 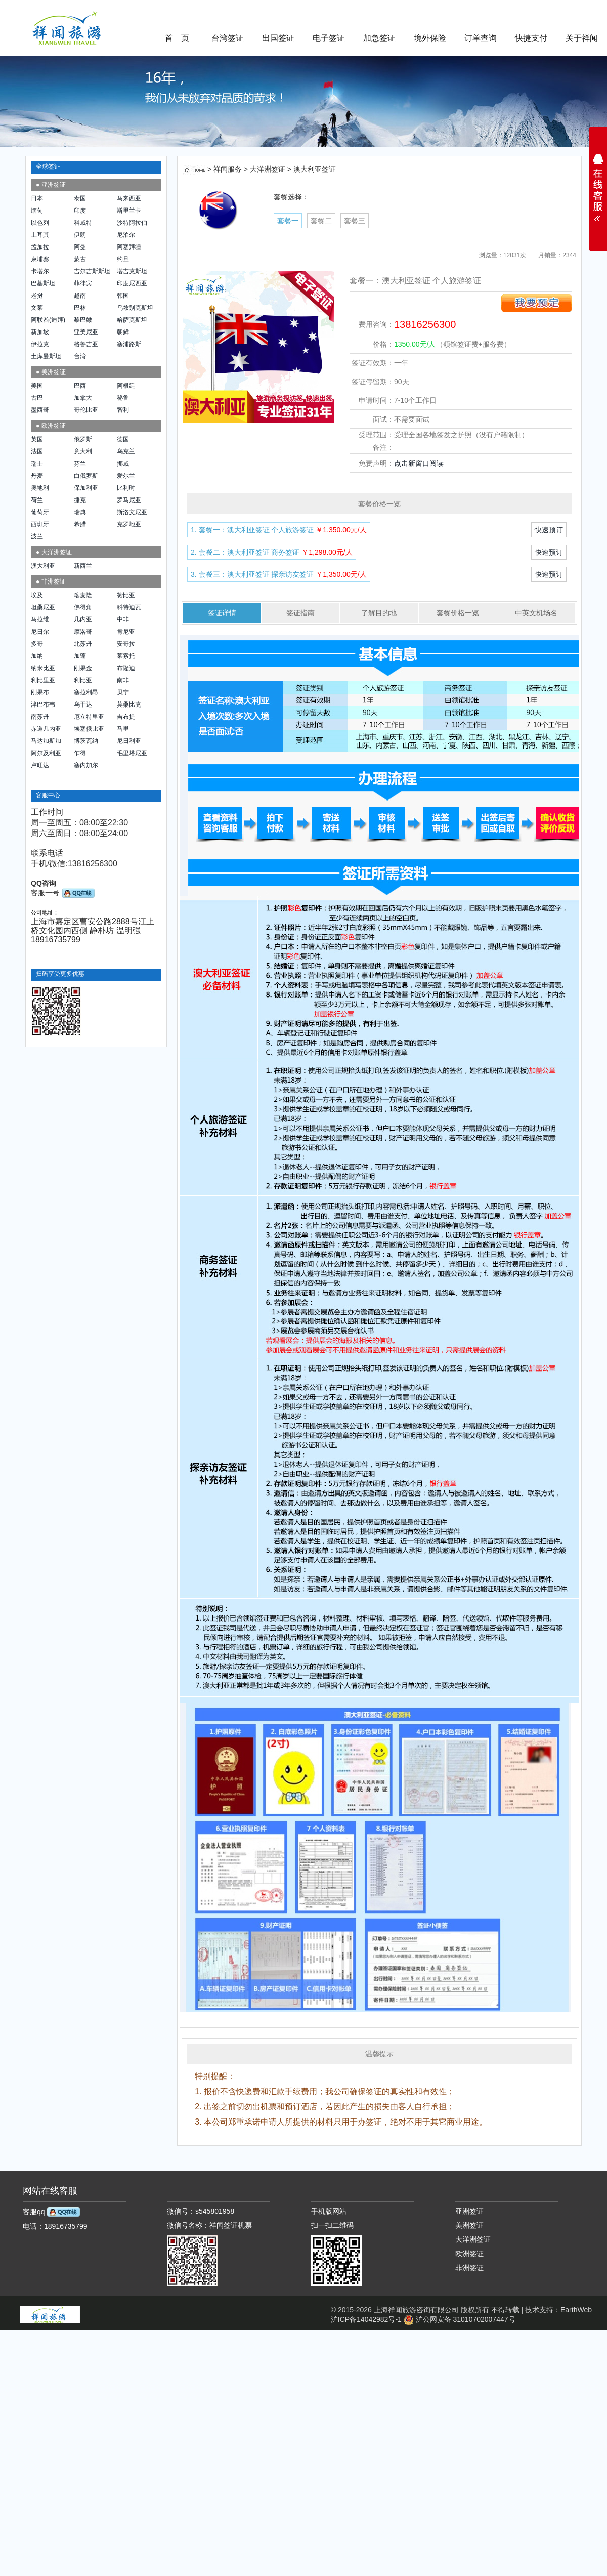 What do you see at coordinates (89, 716) in the screenshot?
I see `厄立特里亚` at bounding box center [89, 716].